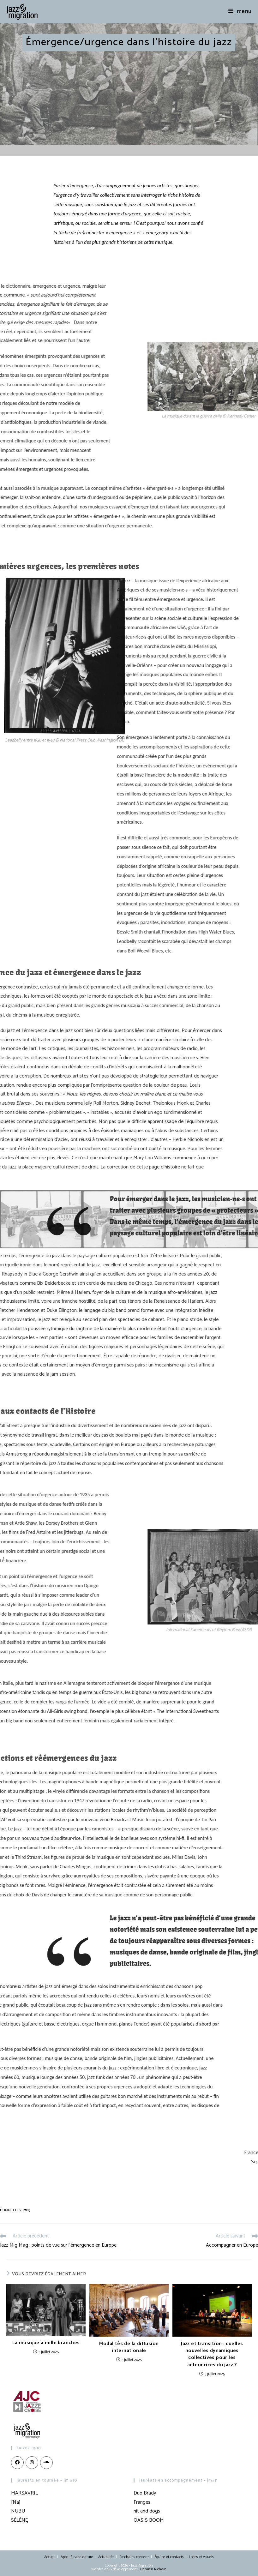 The height and width of the screenshot is (2576, 258). I want to click on OASIS BOOM, so click(149, 2520).